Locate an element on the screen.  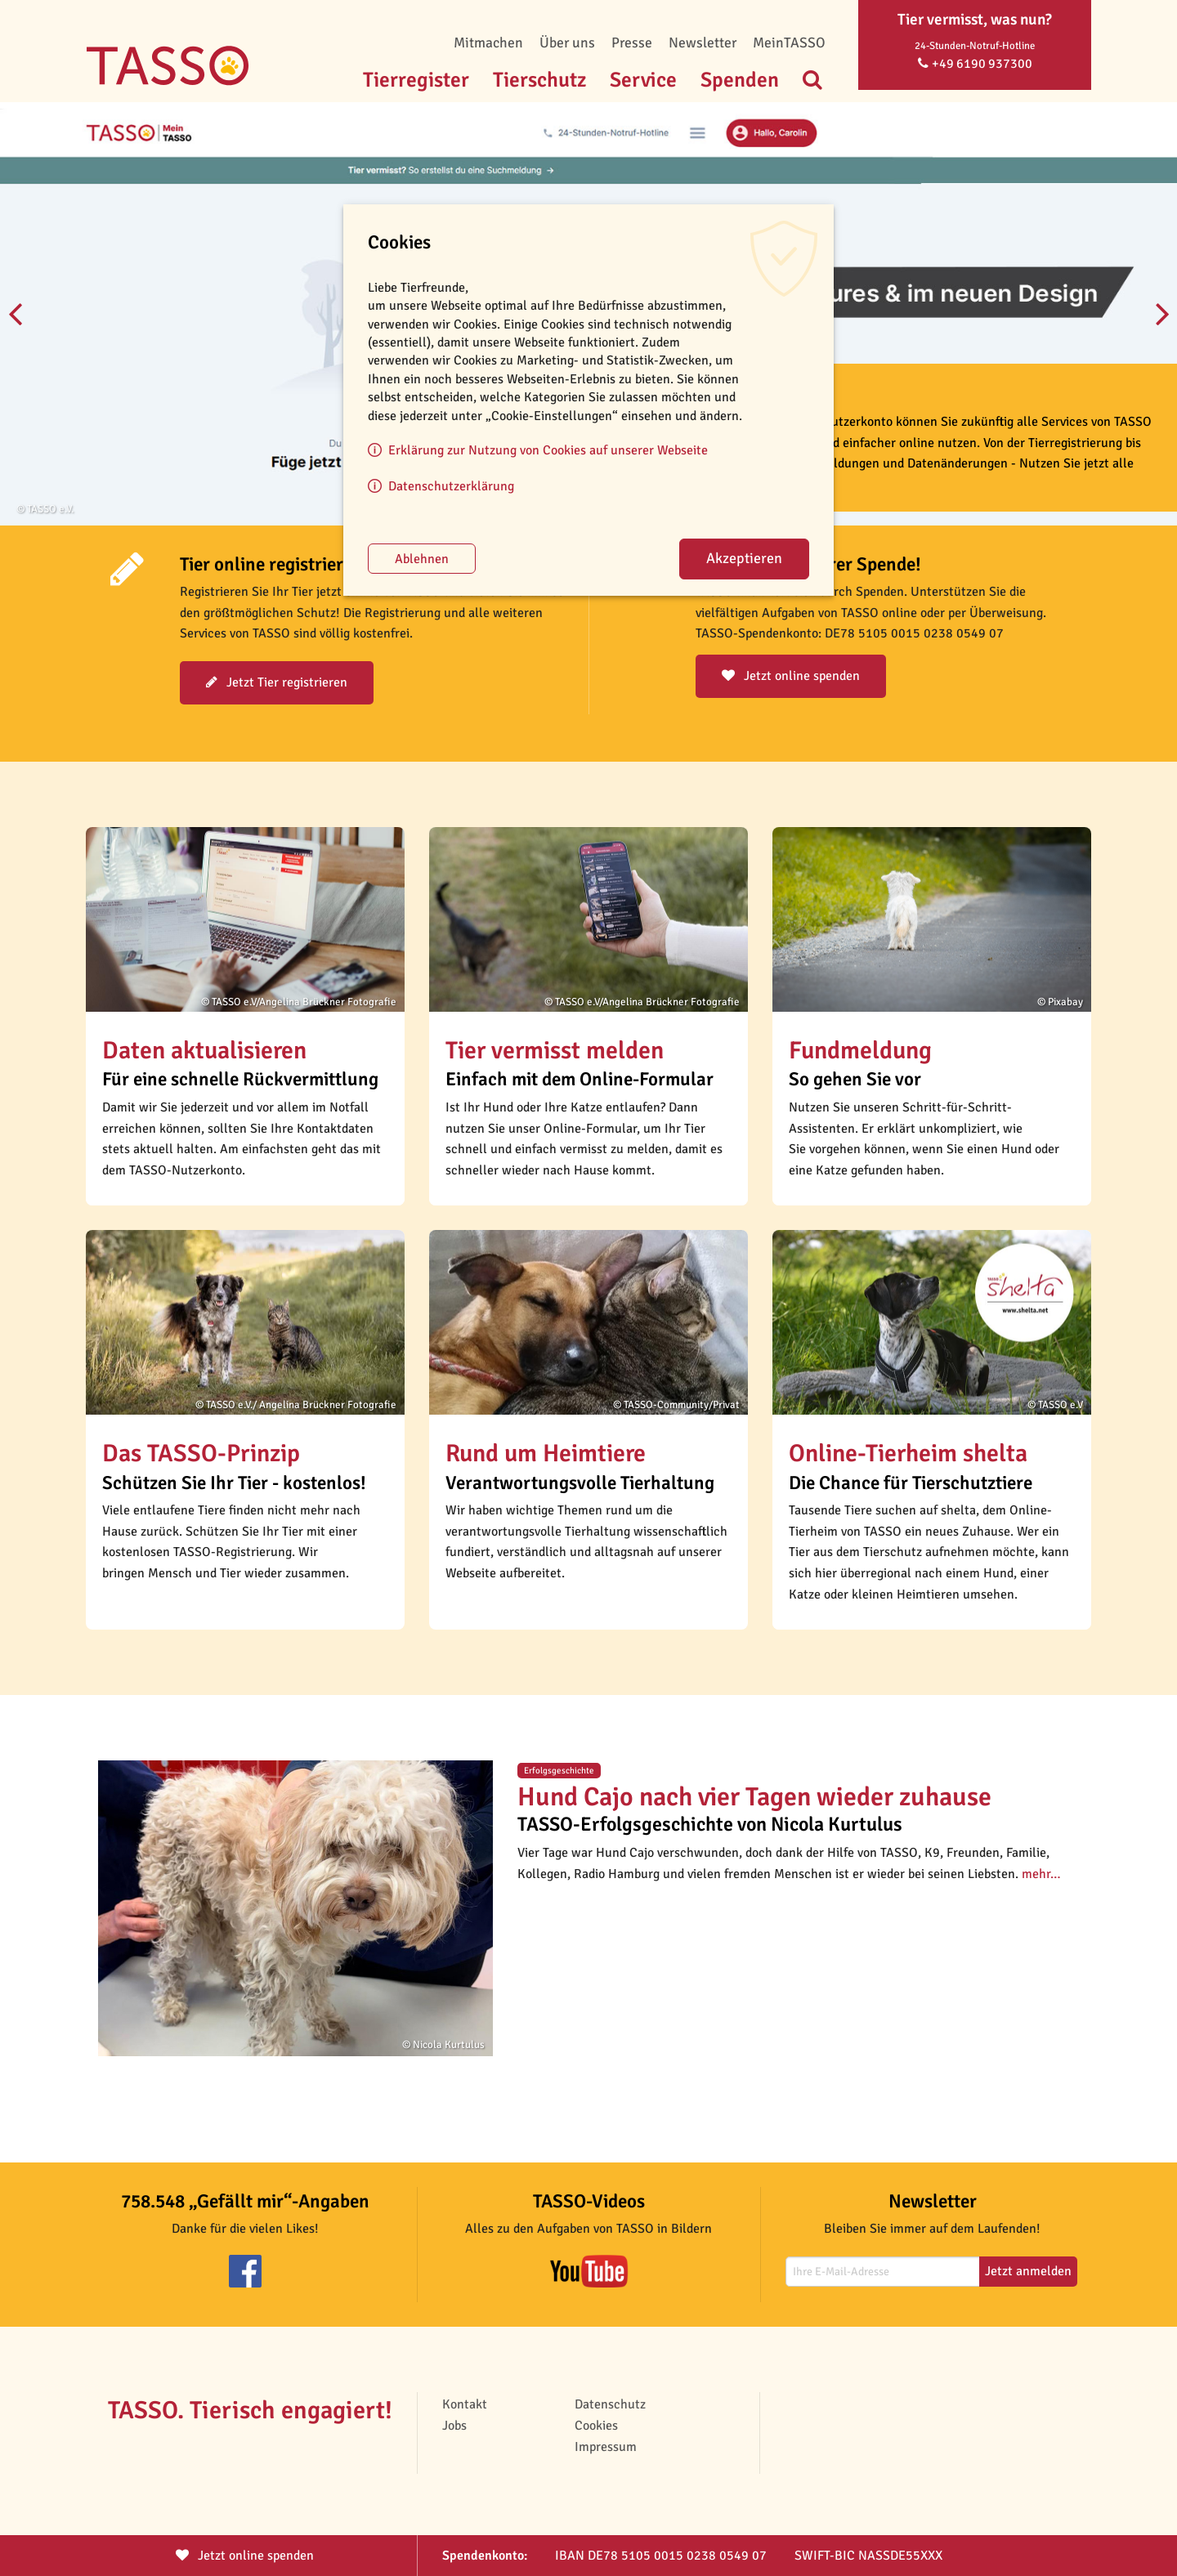
Rund um Heimtiere is located at coordinates (545, 1453).